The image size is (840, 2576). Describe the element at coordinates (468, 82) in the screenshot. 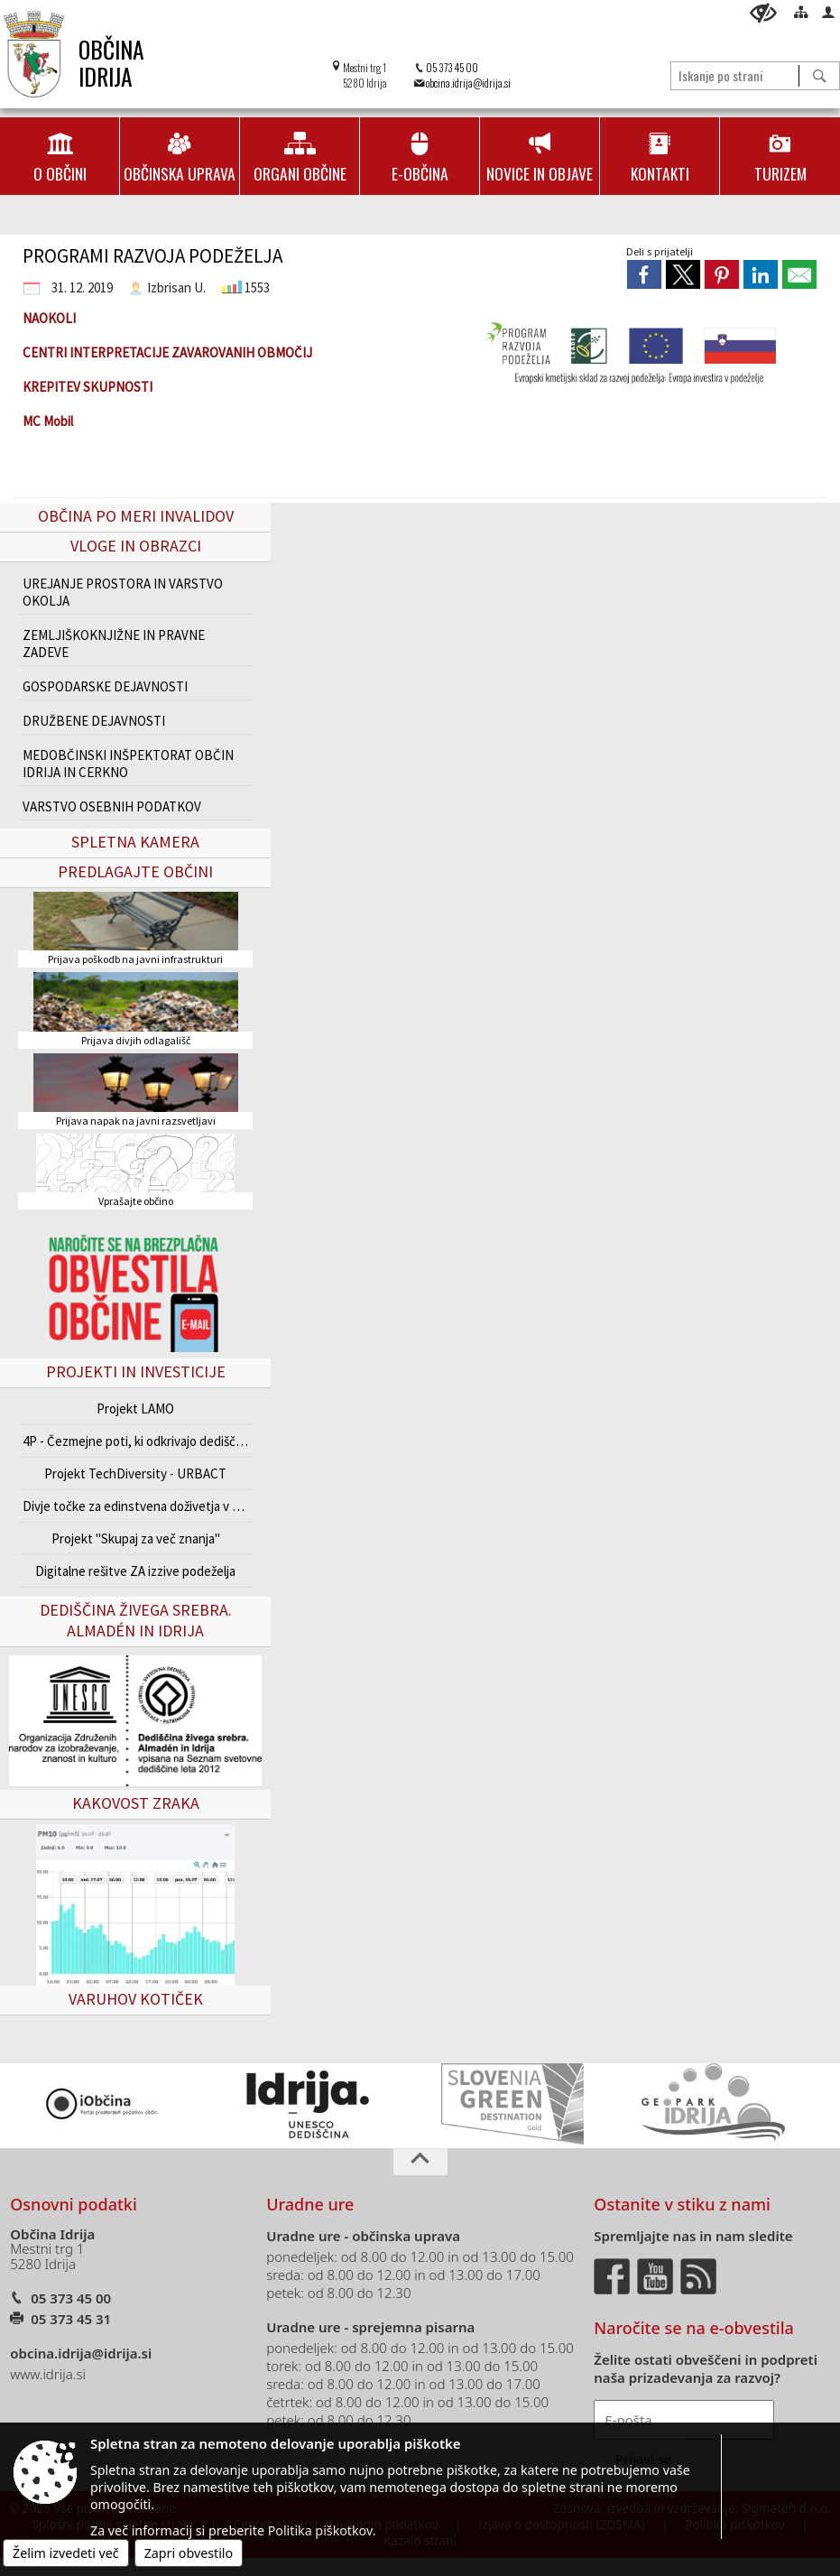

I see `obcina.idrija@idrija.si` at that location.